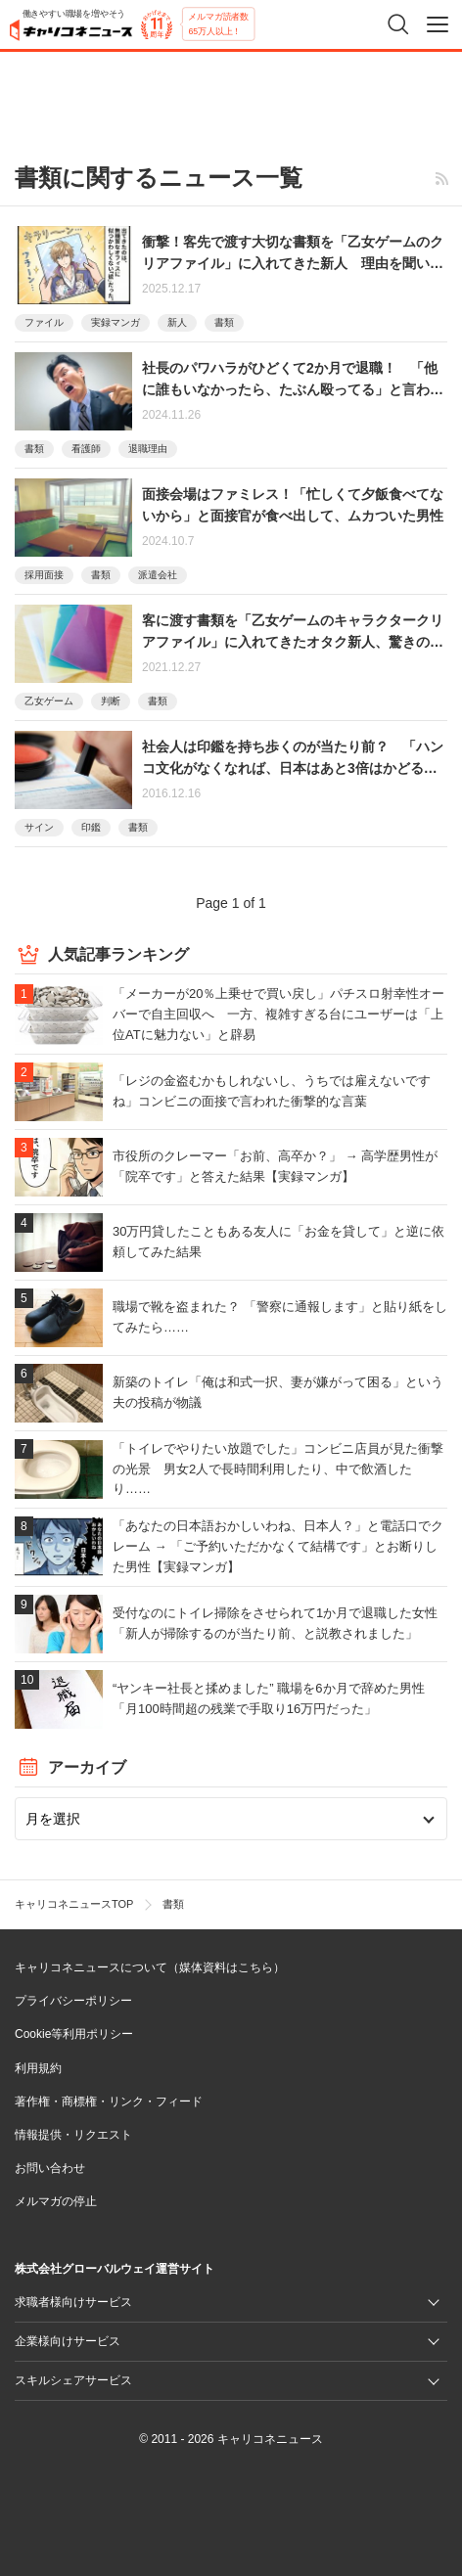  I want to click on サイン, so click(39, 827).